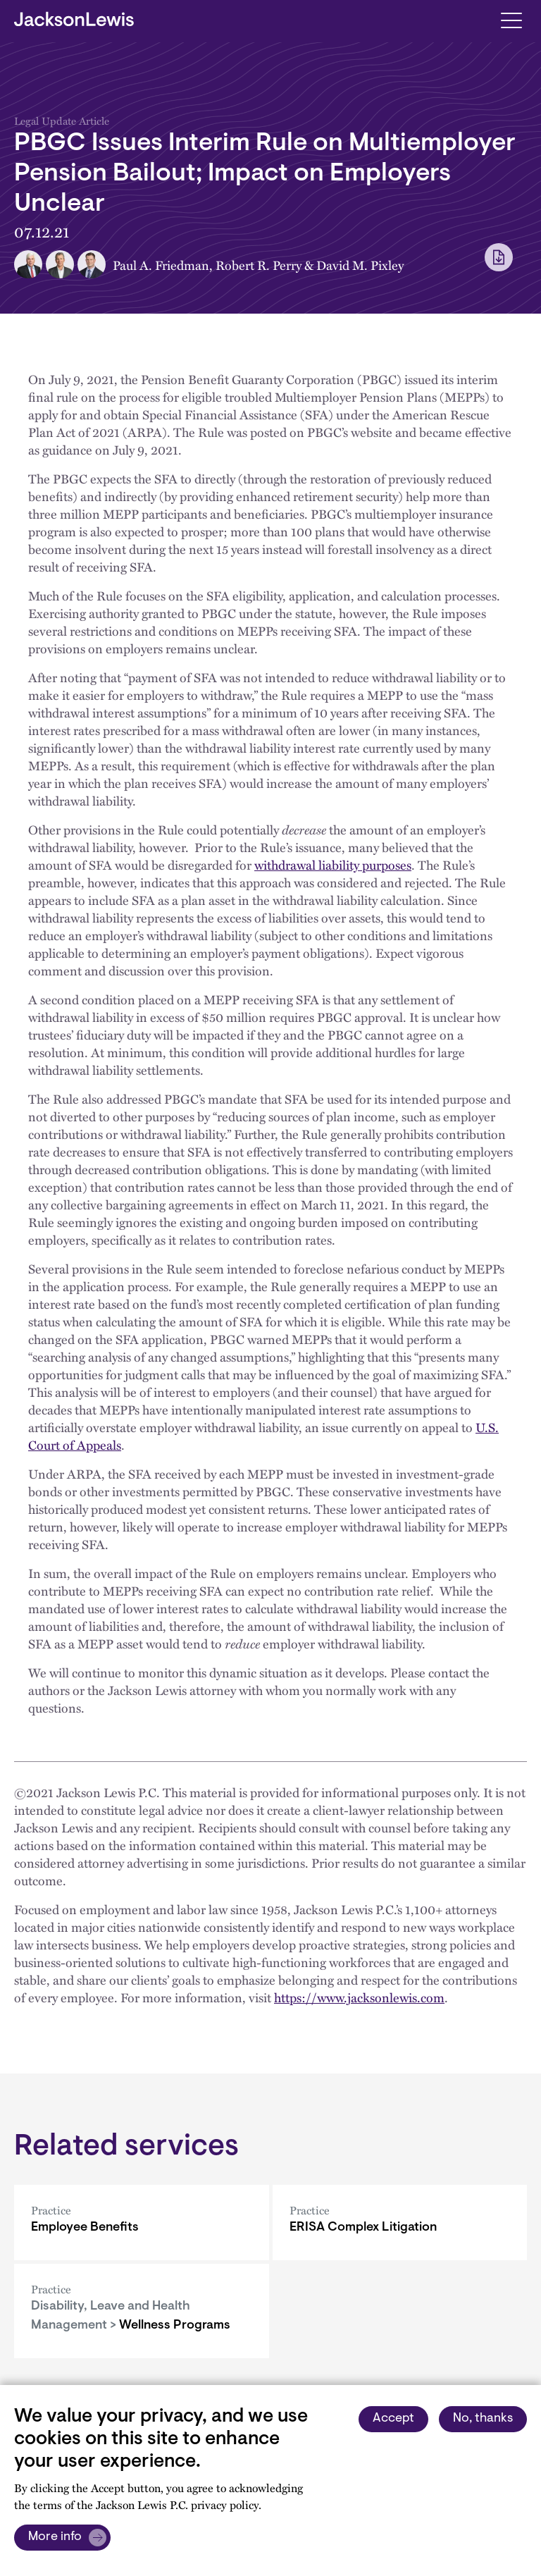 This screenshot has height=2576, width=541. What do you see at coordinates (483, 2418) in the screenshot?
I see `No, thanks` at bounding box center [483, 2418].